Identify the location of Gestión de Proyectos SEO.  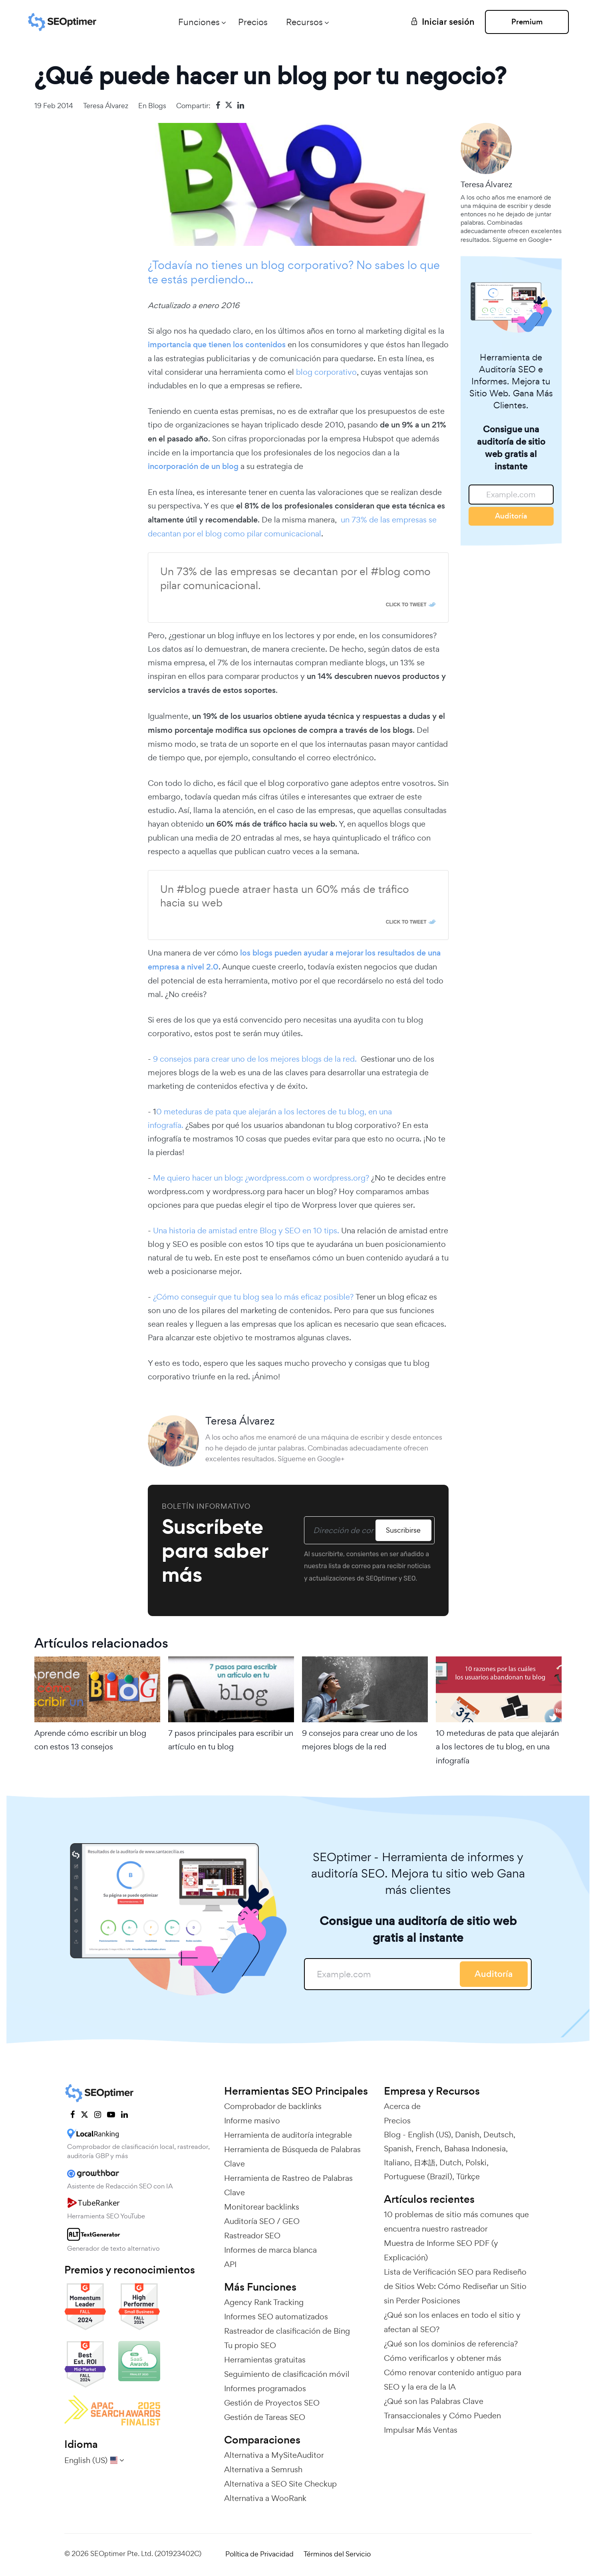
(272, 2403).